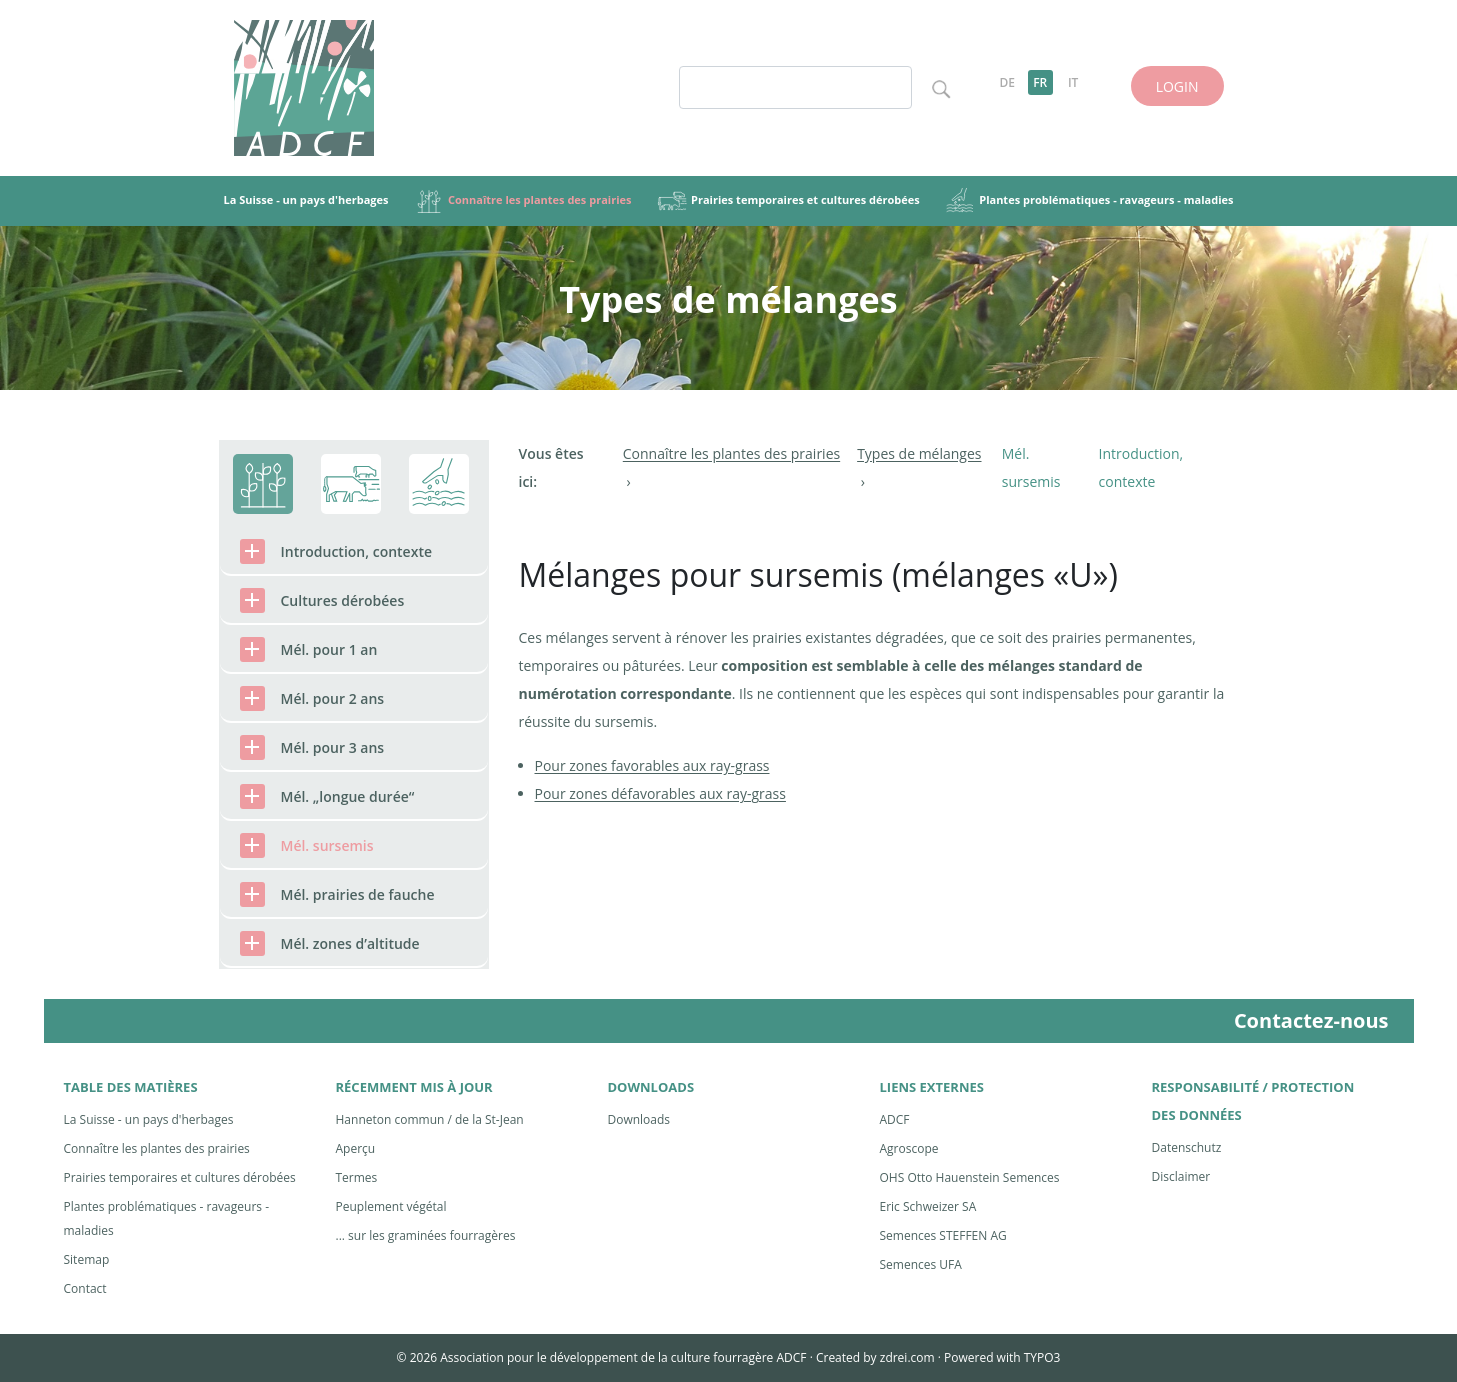  I want to click on LOGIN, so click(1177, 86).